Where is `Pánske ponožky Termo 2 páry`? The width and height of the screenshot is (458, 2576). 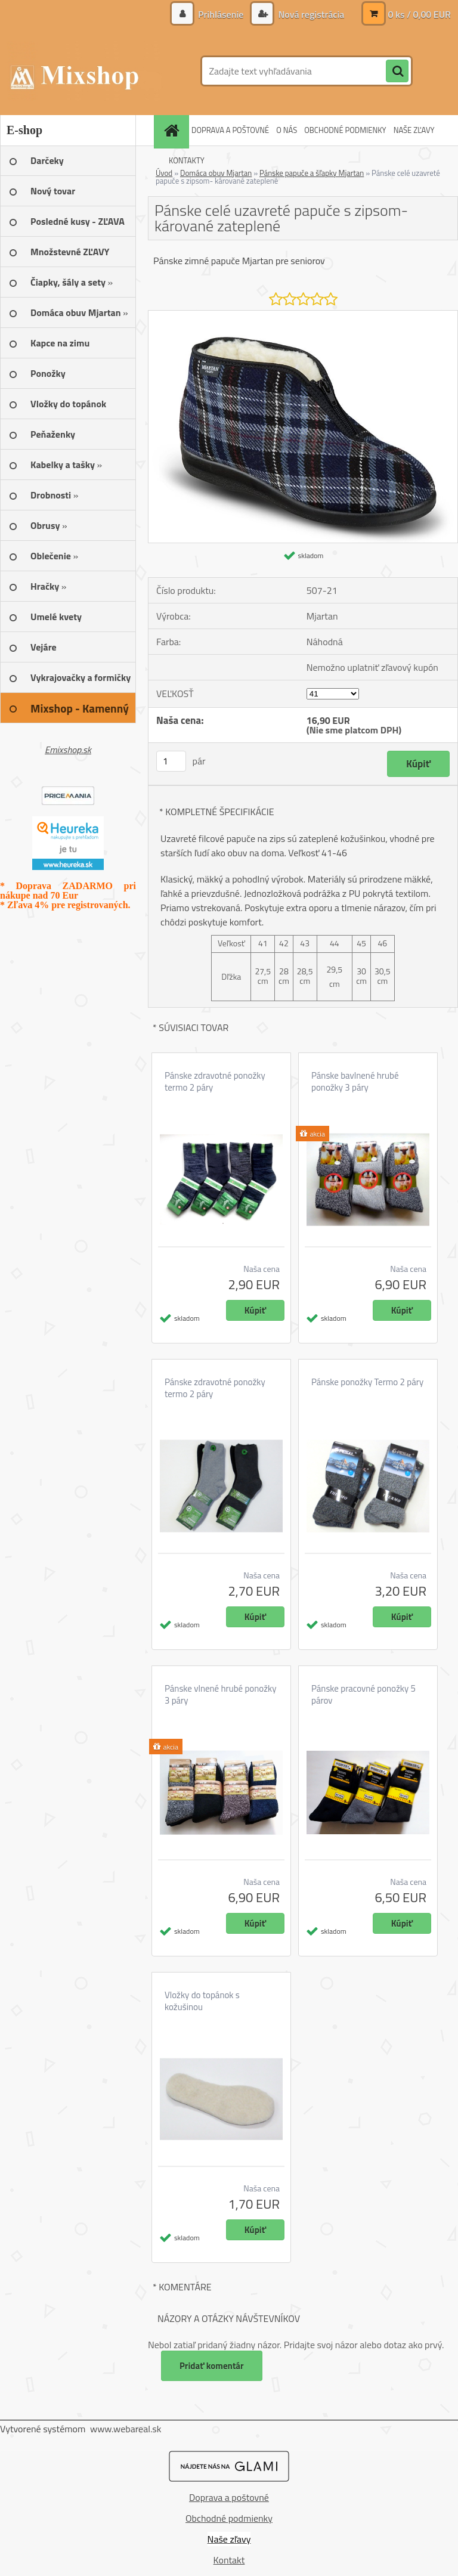 Pánske ponožky Termo 2 páry is located at coordinates (367, 1382).